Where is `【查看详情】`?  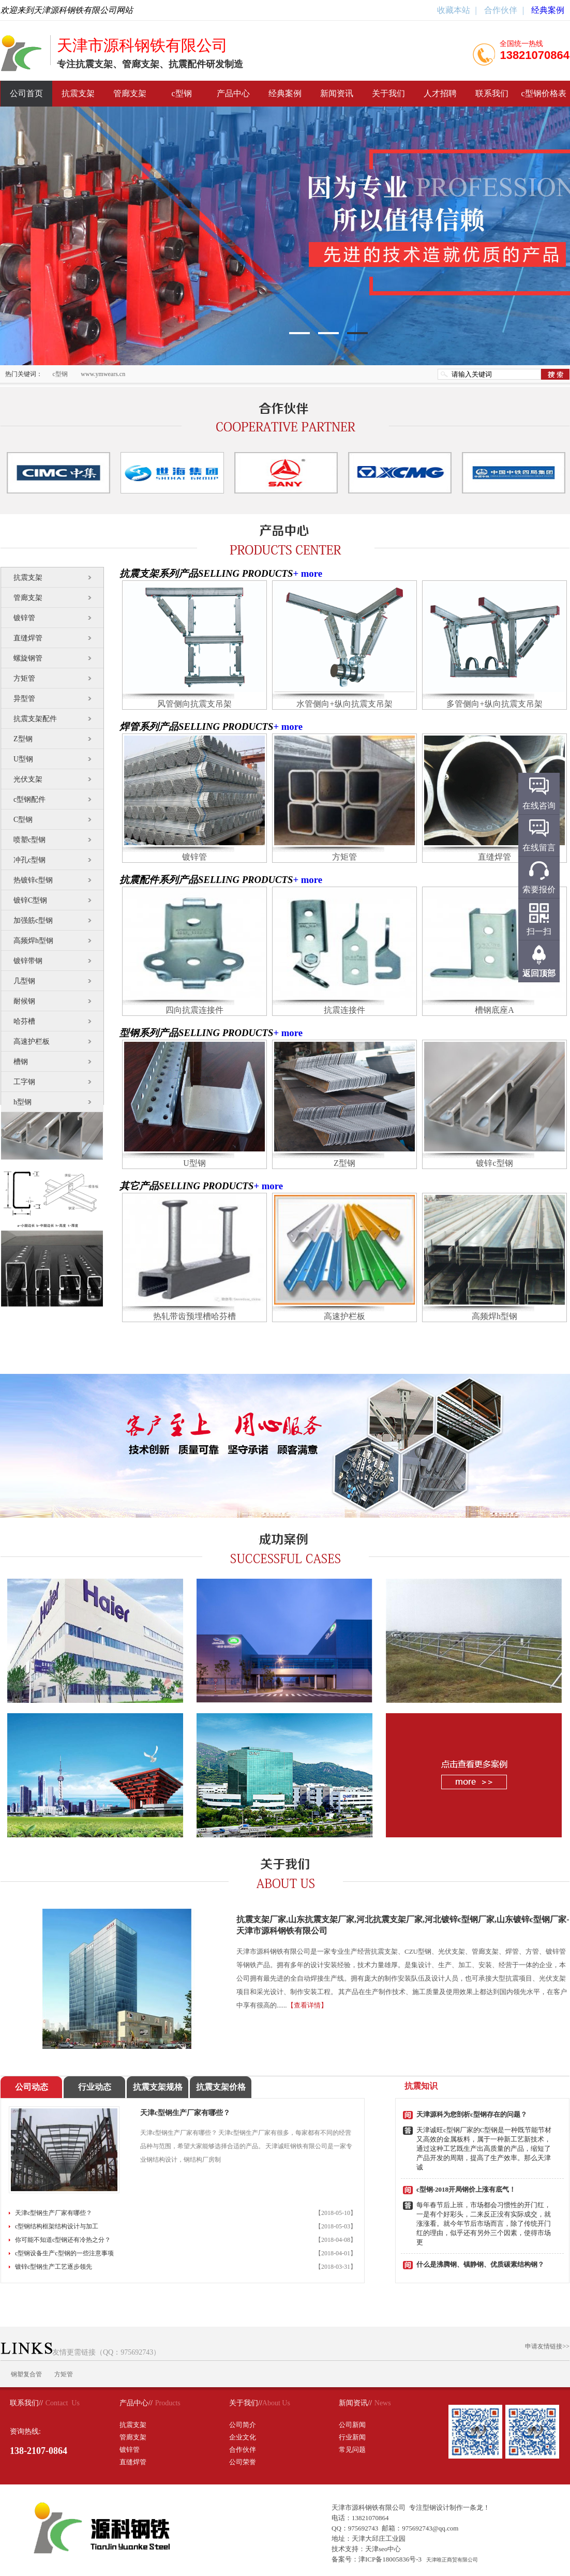 【查看详情】 is located at coordinates (307, 2005).